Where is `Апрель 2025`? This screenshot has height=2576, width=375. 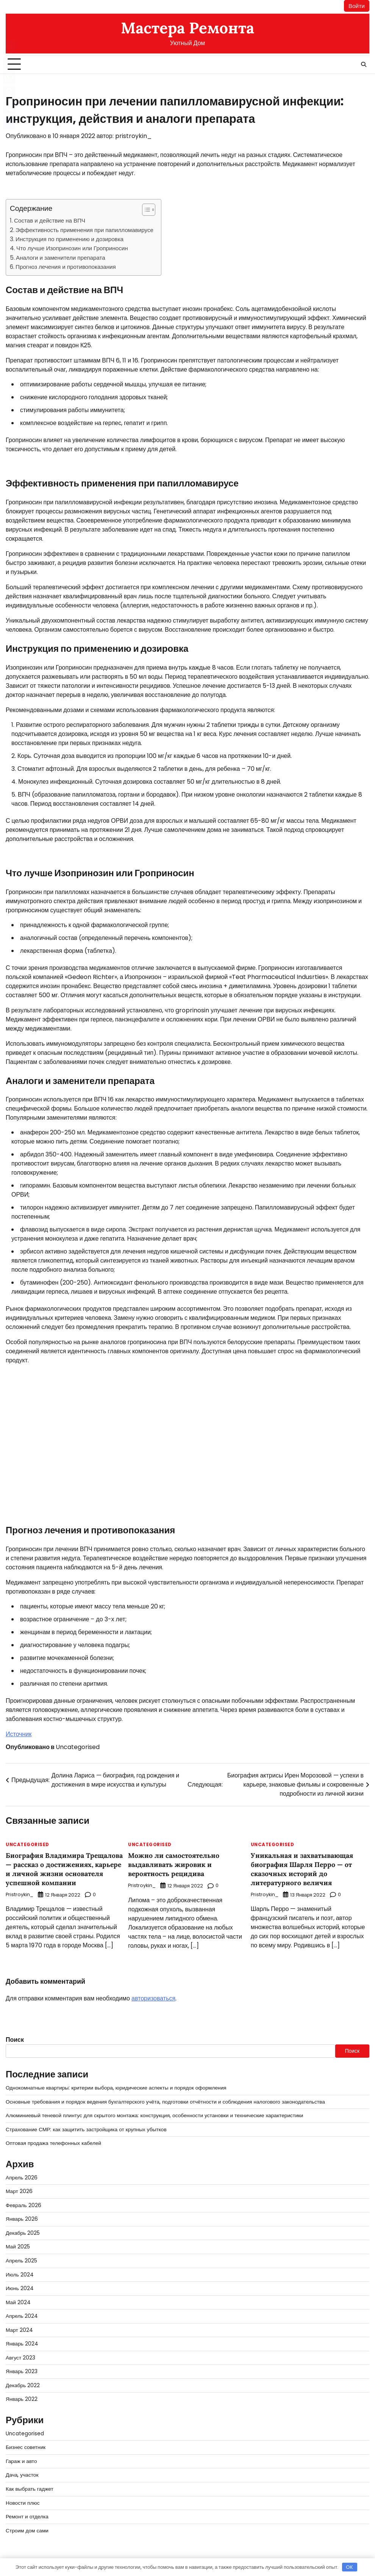
Апрель 2025 is located at coordinates (22, 2257).